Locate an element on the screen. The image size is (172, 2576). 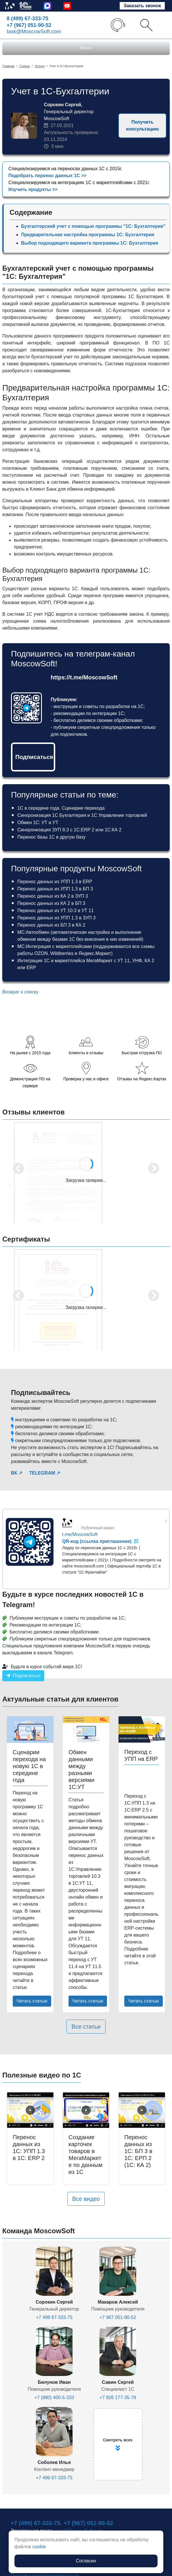
+7 (980) 400-5-333 is located at coordinates (54, 2397).